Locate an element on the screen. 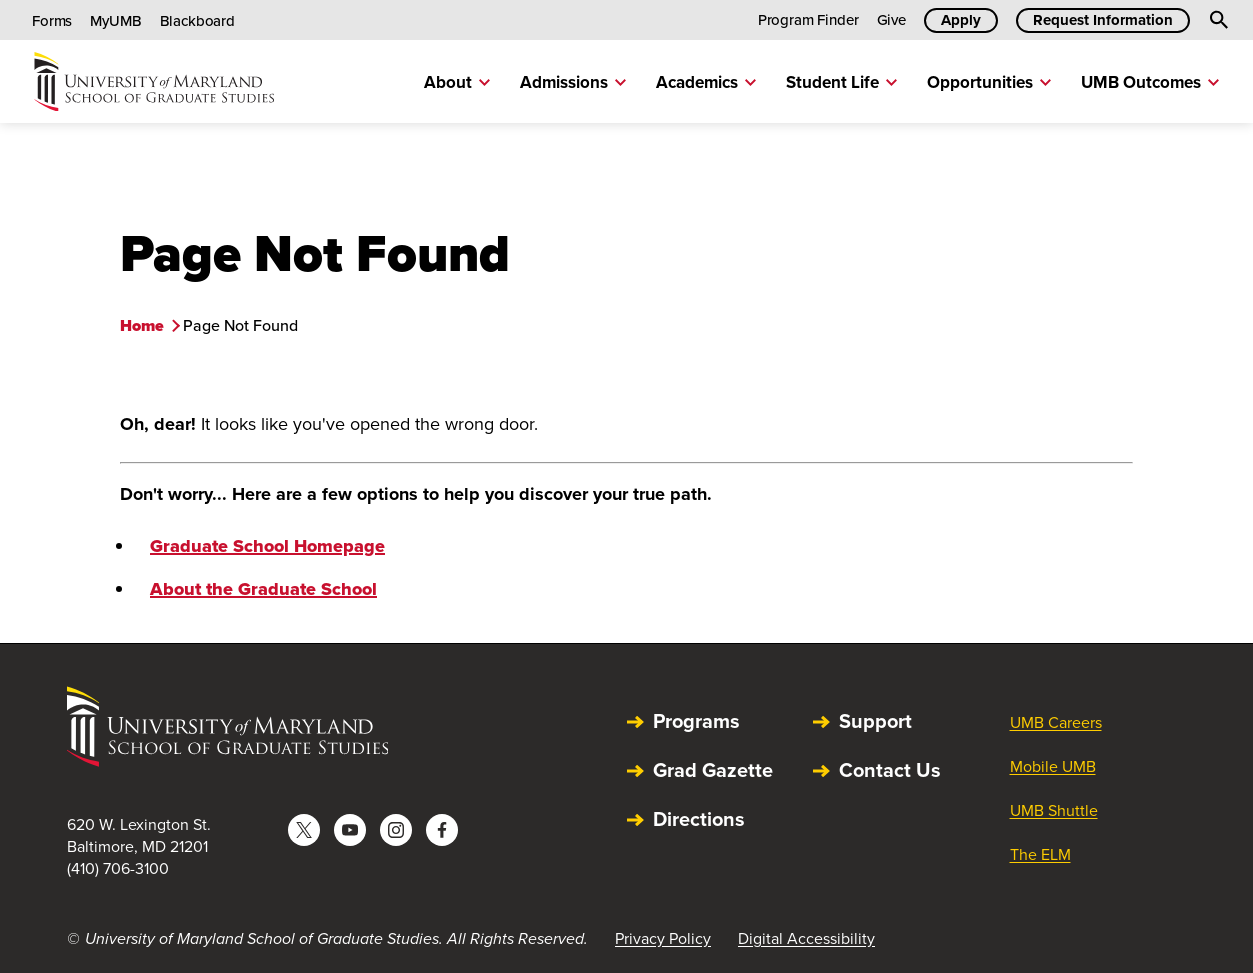  Graduate School Homepage is located at coordinates (267, 546).